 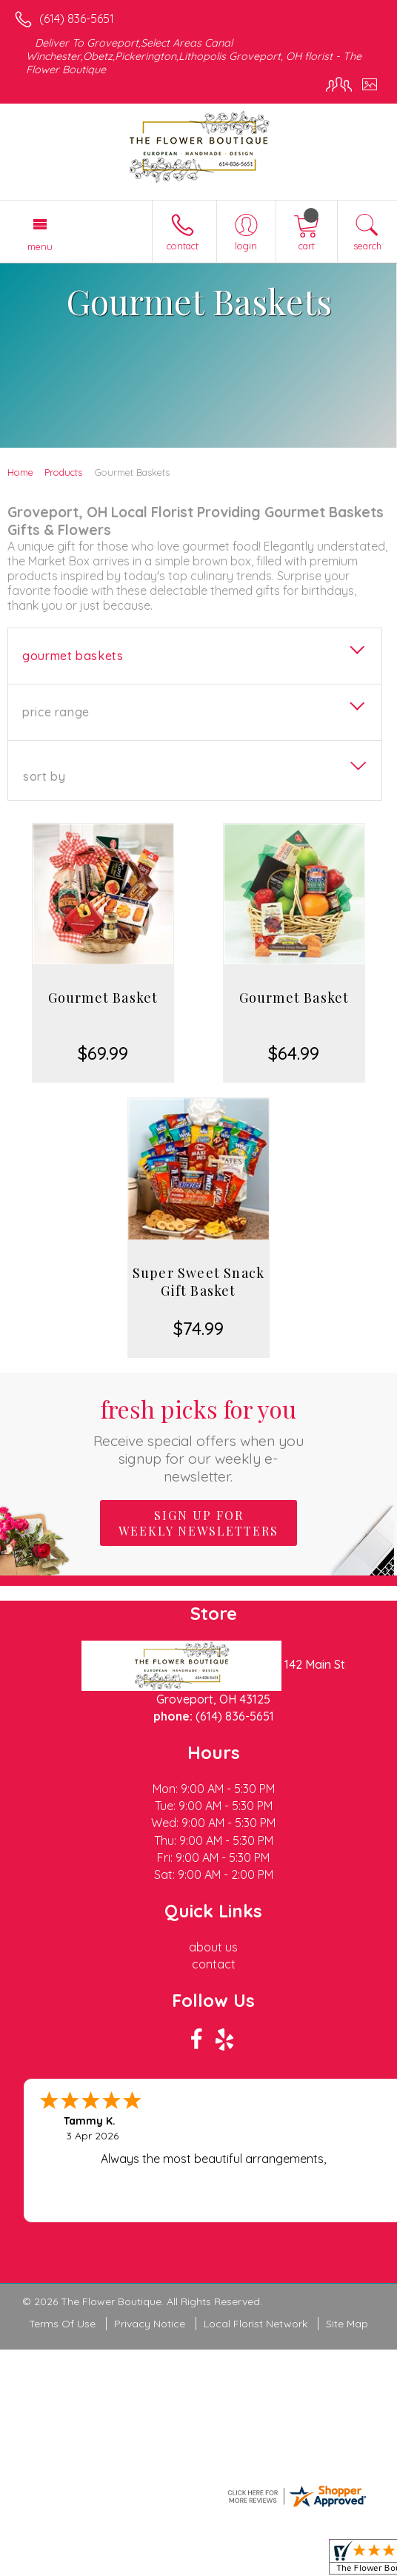 I want to click on Super Sweet Snack Gift Basket, so click(x=198, y=1281).